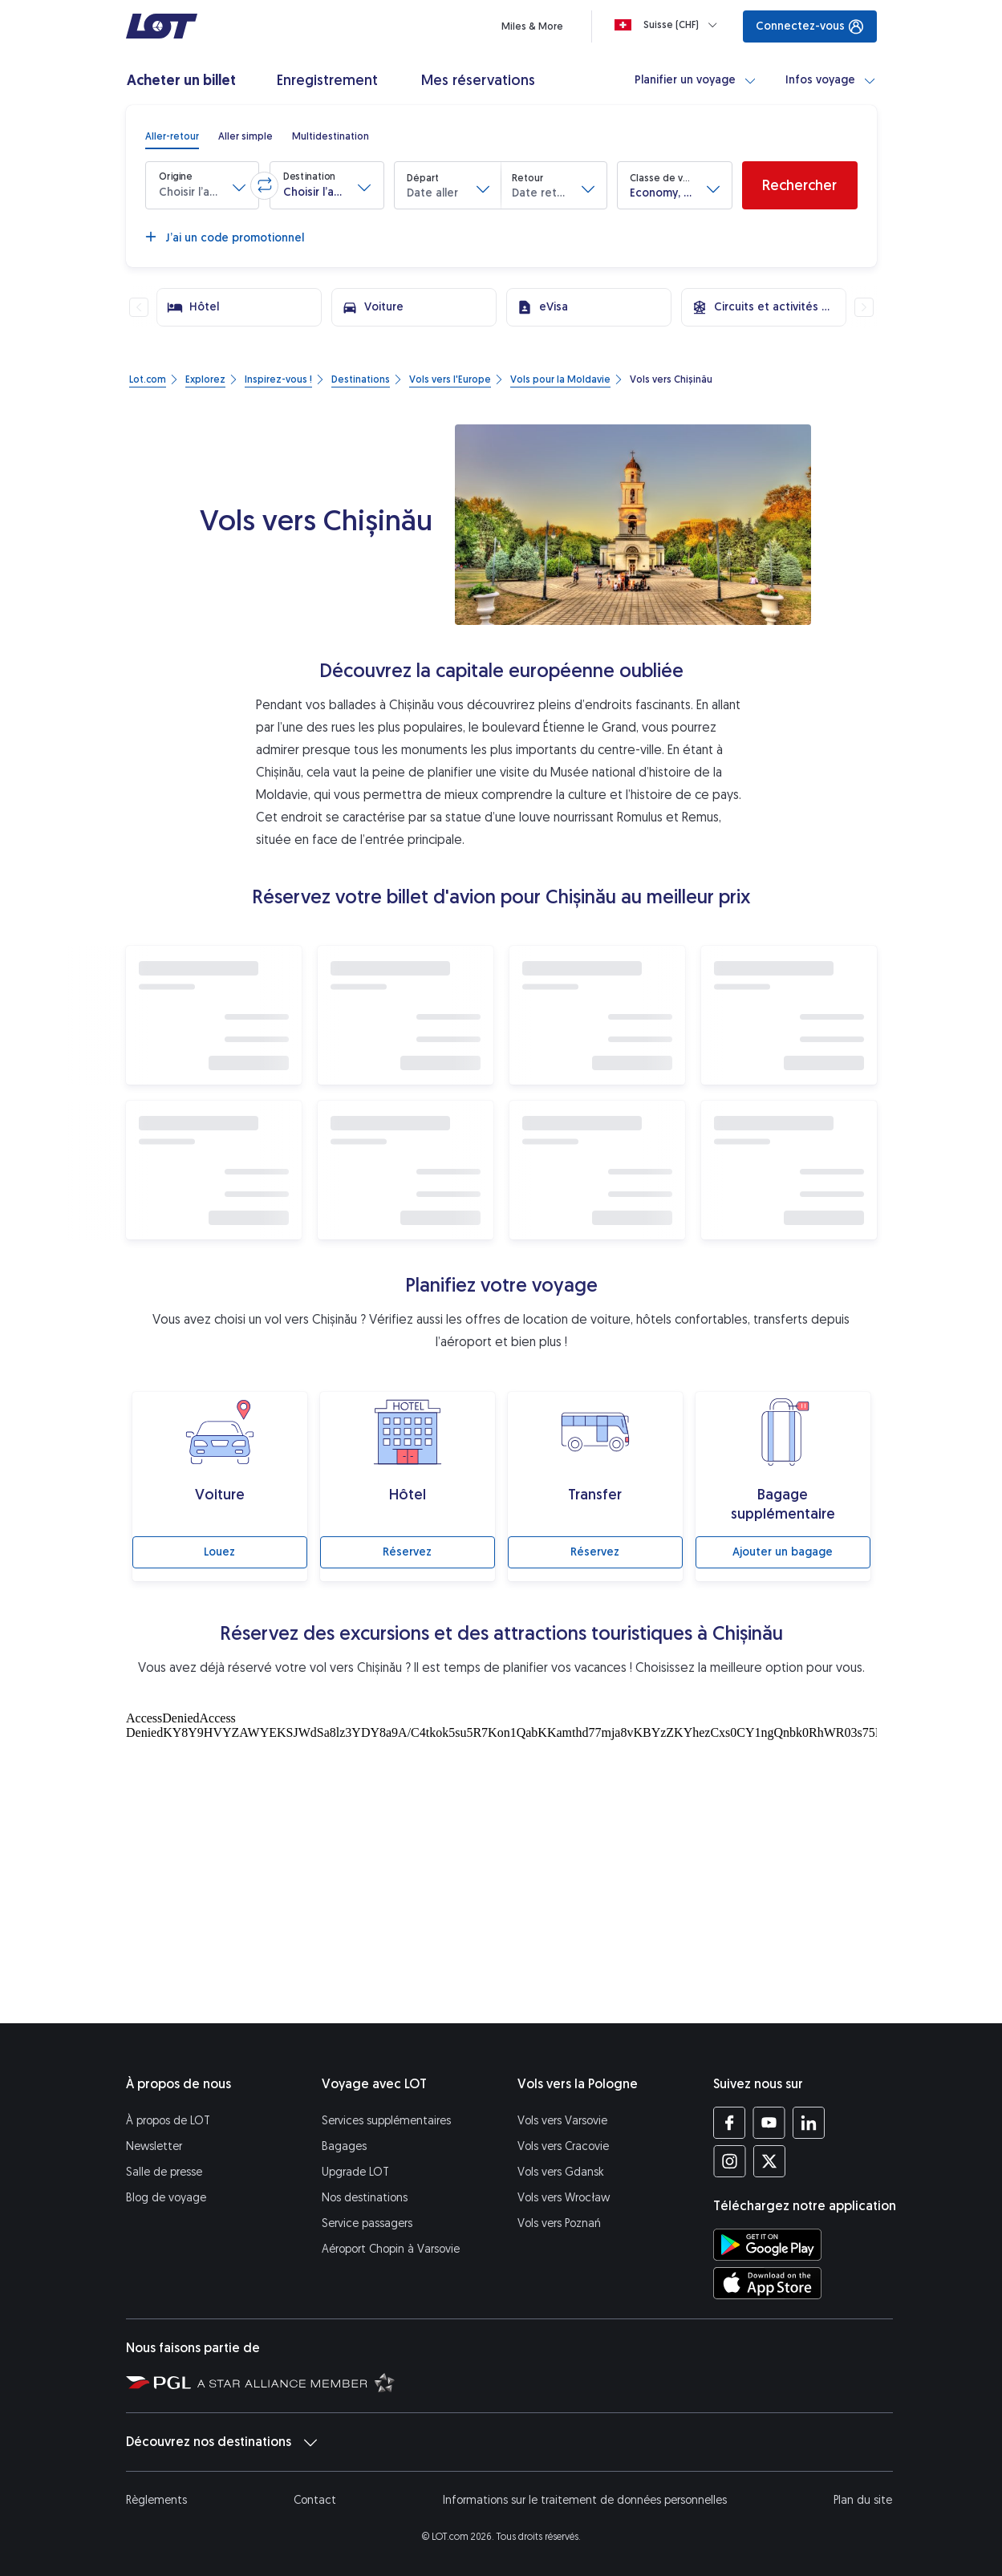 The height and width of the screenshot is (2576, 1002). Describe the element at coordinates (164, 2172) in the screenshot. I see `Salle de presse` at that location.